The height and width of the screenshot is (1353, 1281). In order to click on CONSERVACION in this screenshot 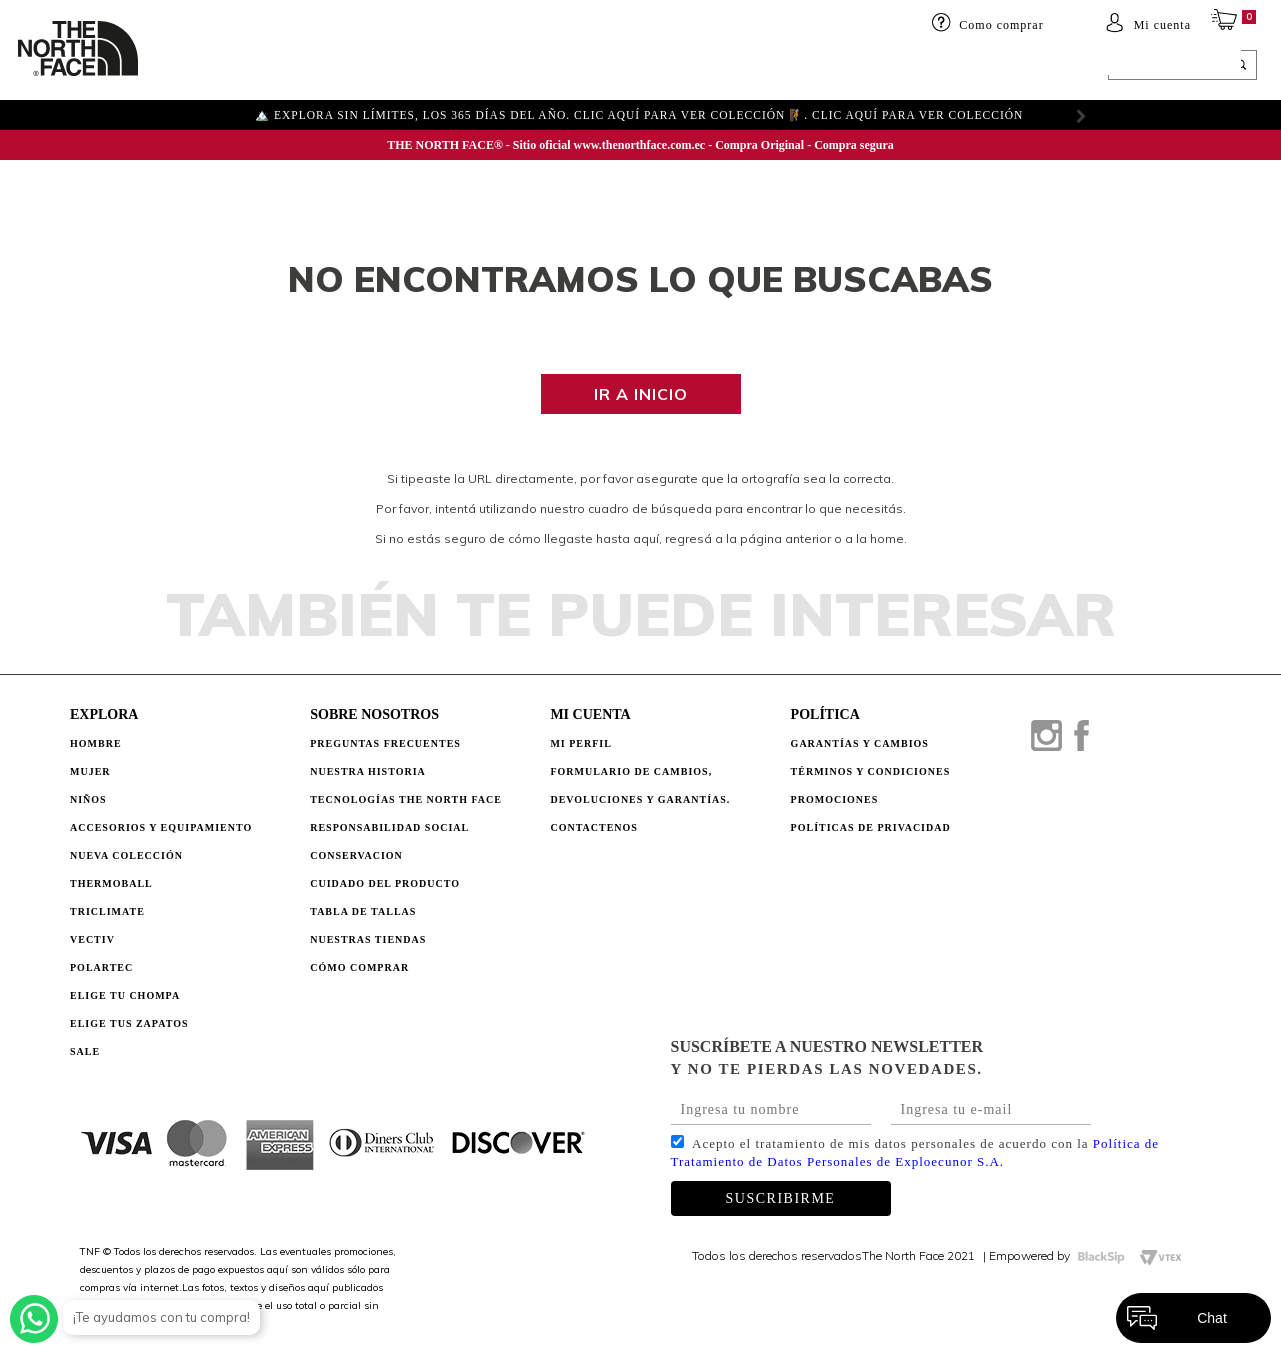, I will do `click(356, 855)`.